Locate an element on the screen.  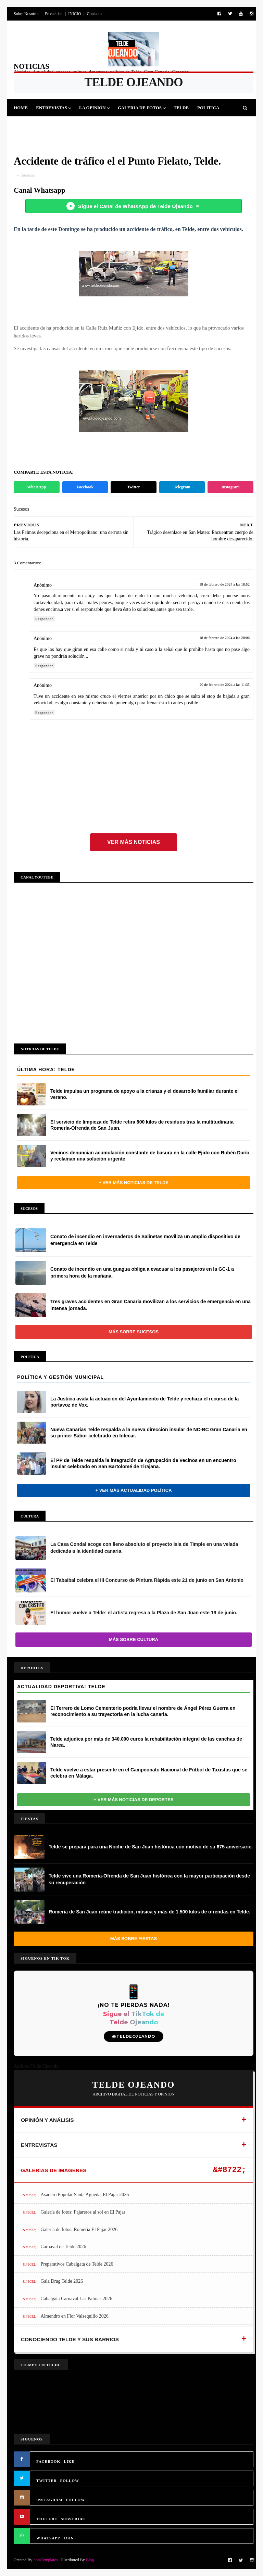
Cabalgata Carnaval Las Palmas 2026 is located at coordinates (76, 2298).